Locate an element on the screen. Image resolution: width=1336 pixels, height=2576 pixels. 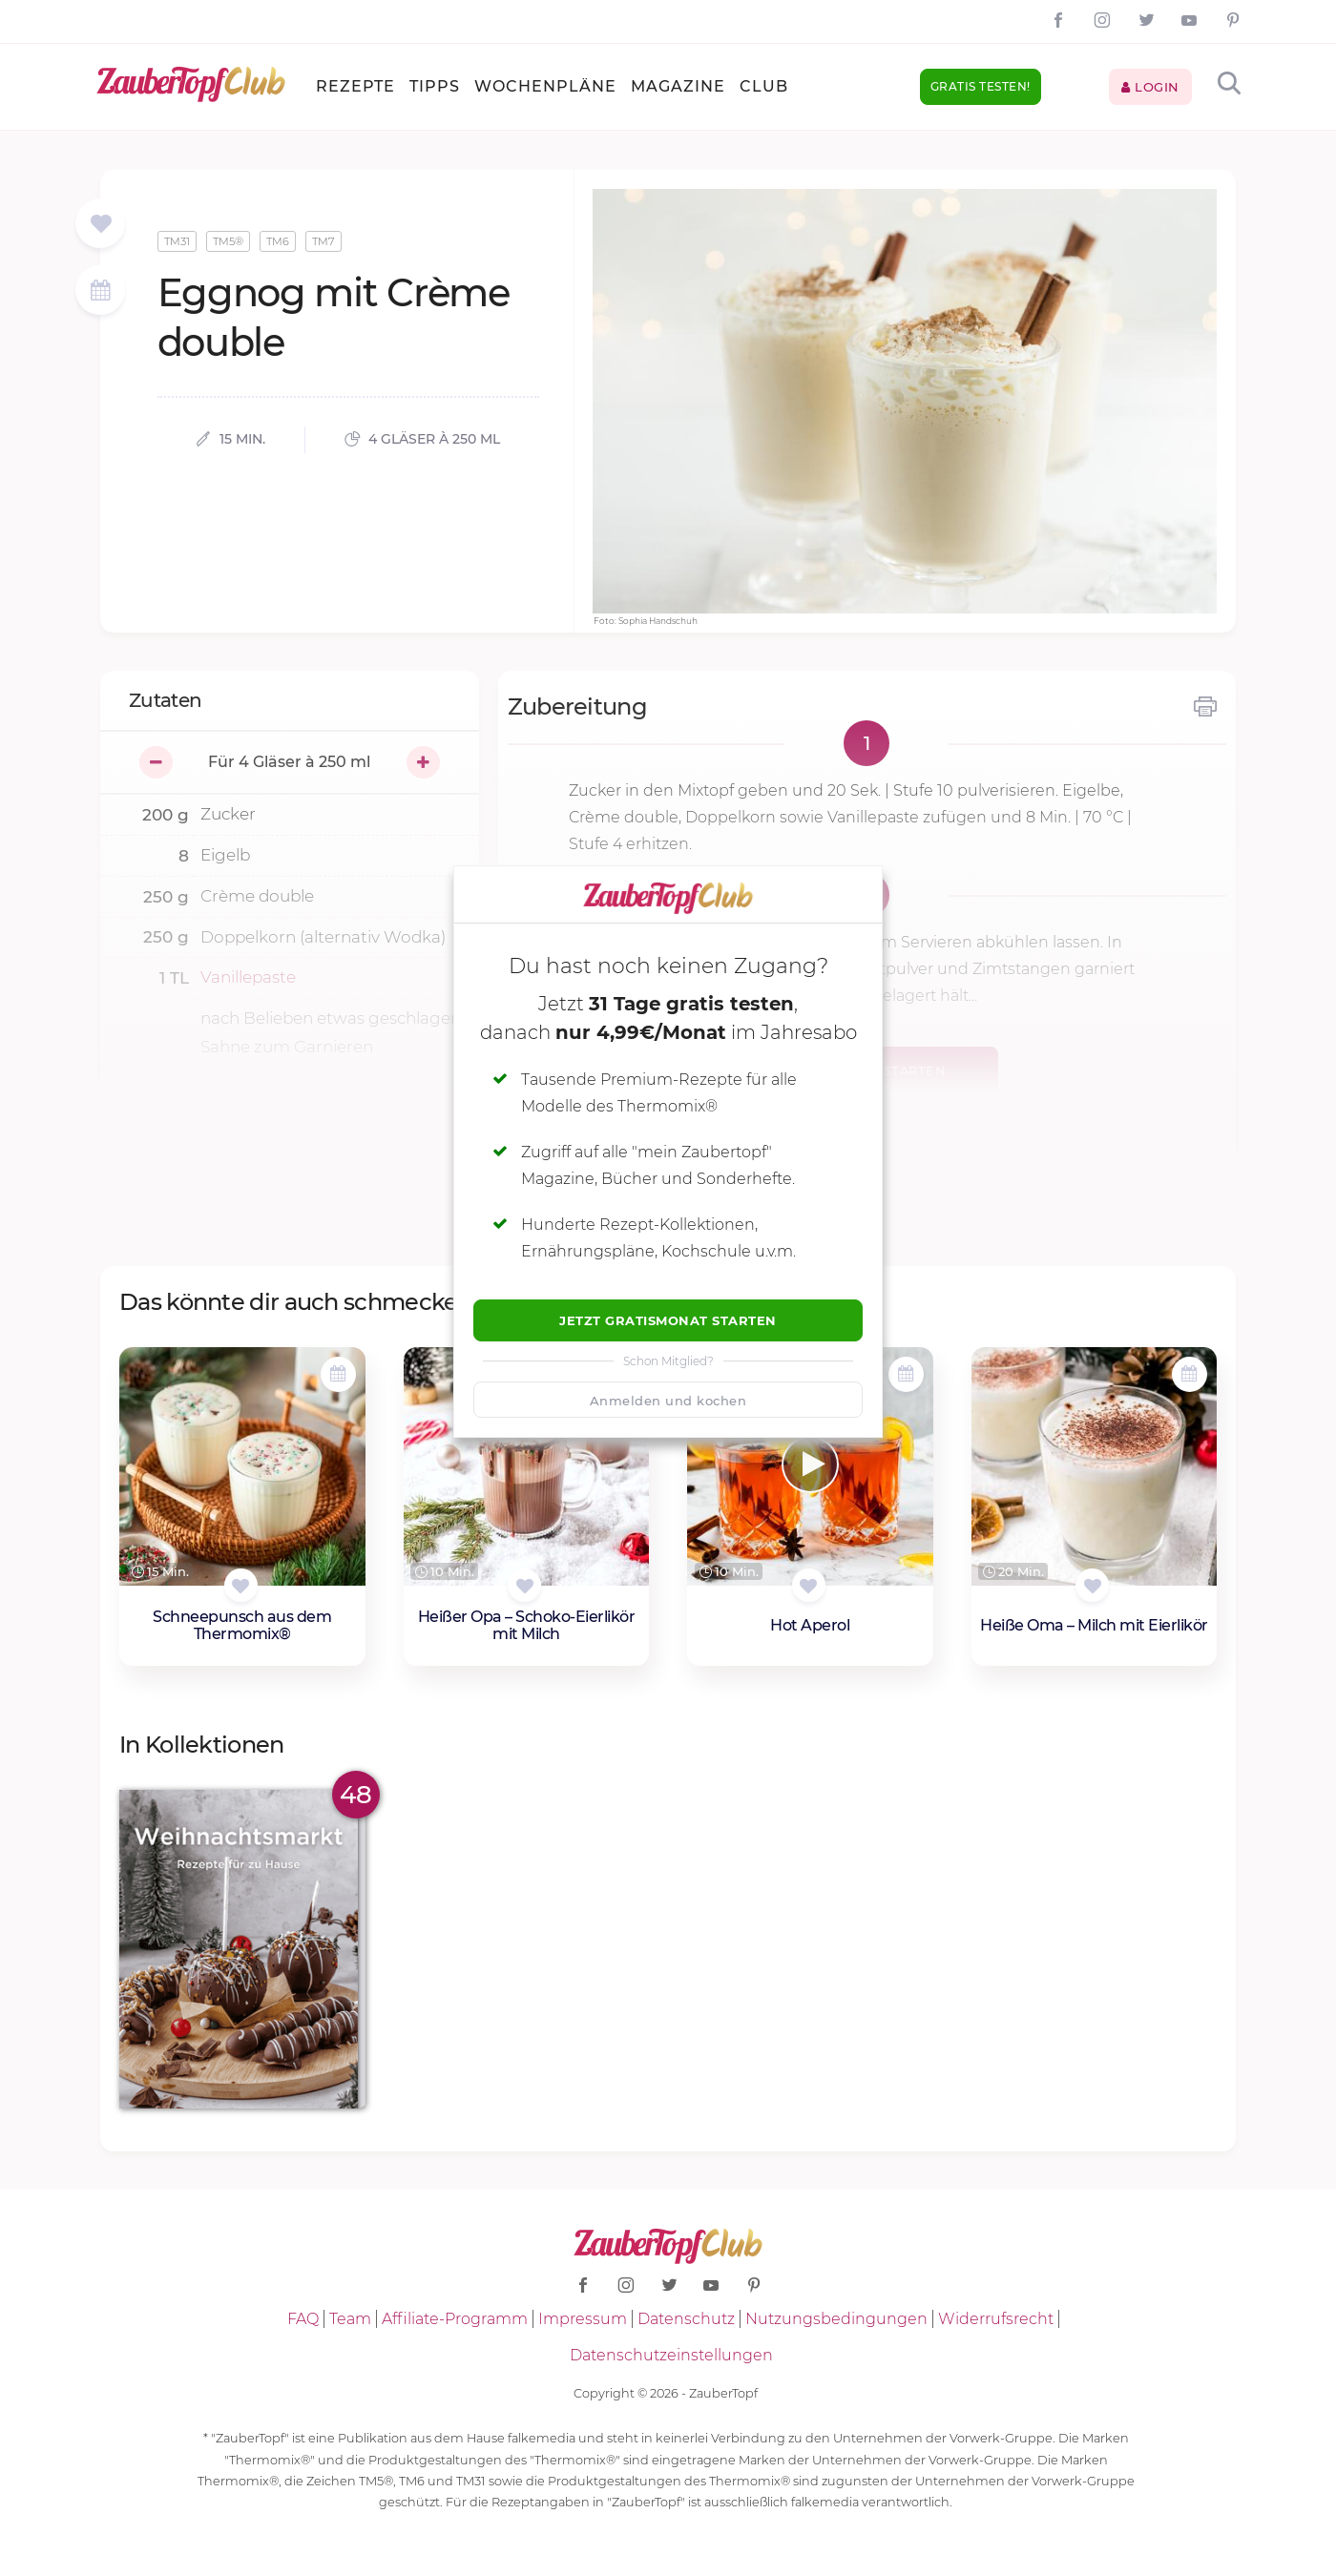
Wochenpläne is located at coordinates (545, 86).